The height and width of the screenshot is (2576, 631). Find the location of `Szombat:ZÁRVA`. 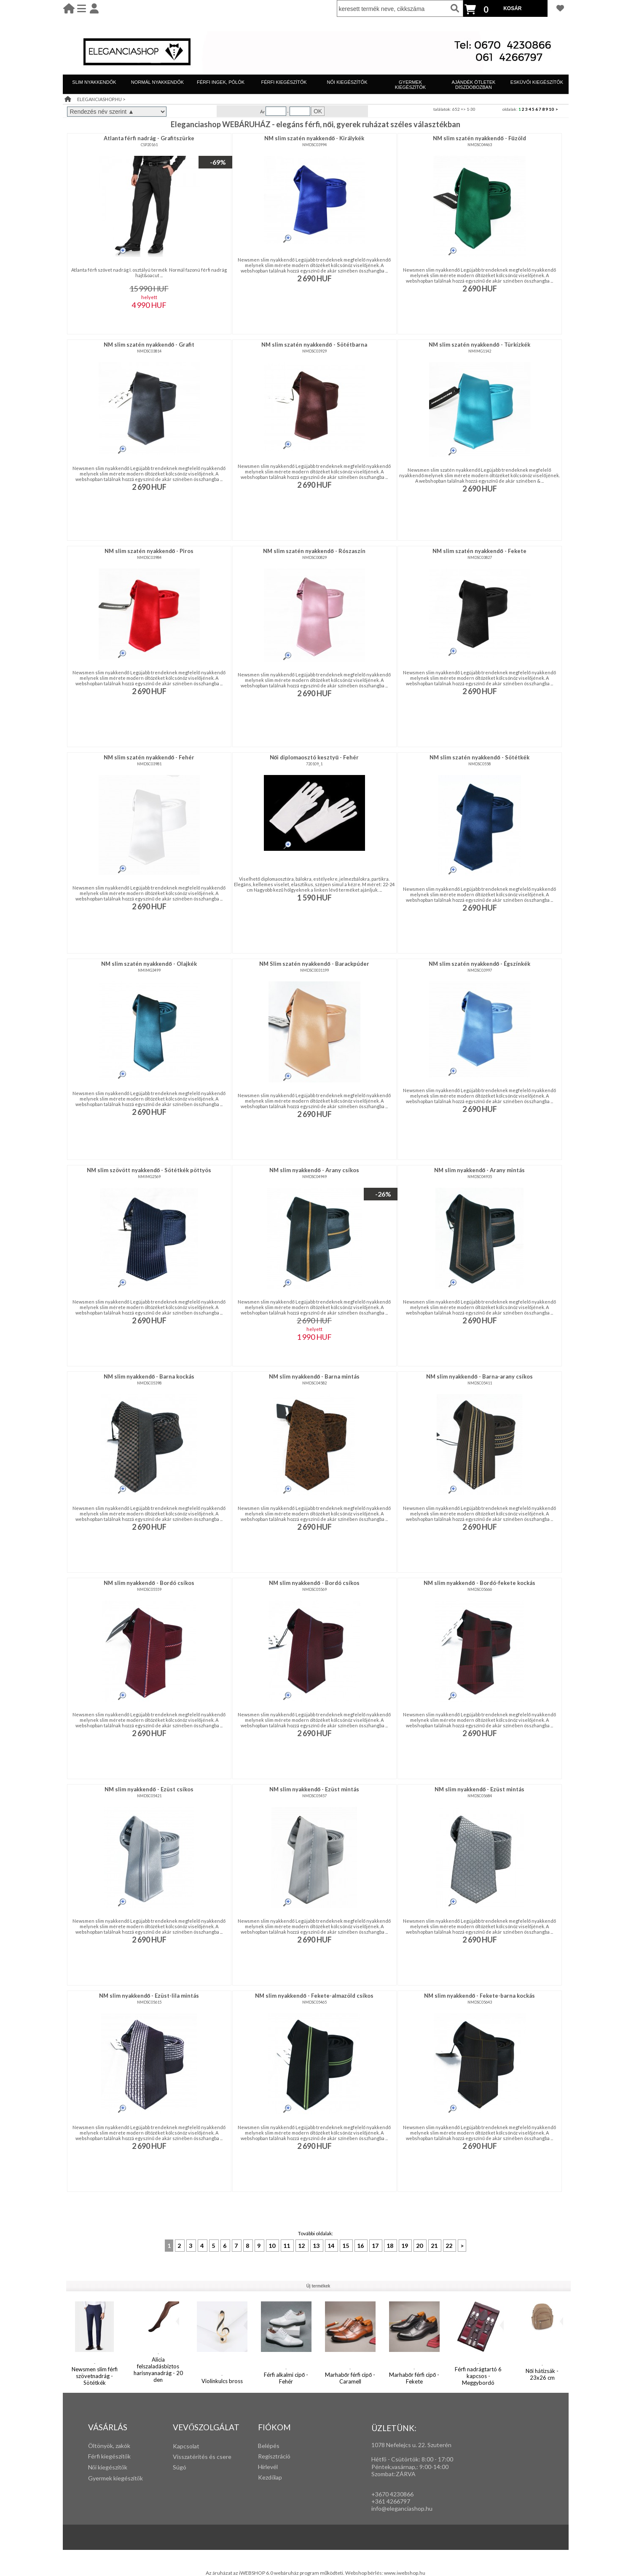

Szombat:ZÁRVA is located at coordinates (393, 2473).